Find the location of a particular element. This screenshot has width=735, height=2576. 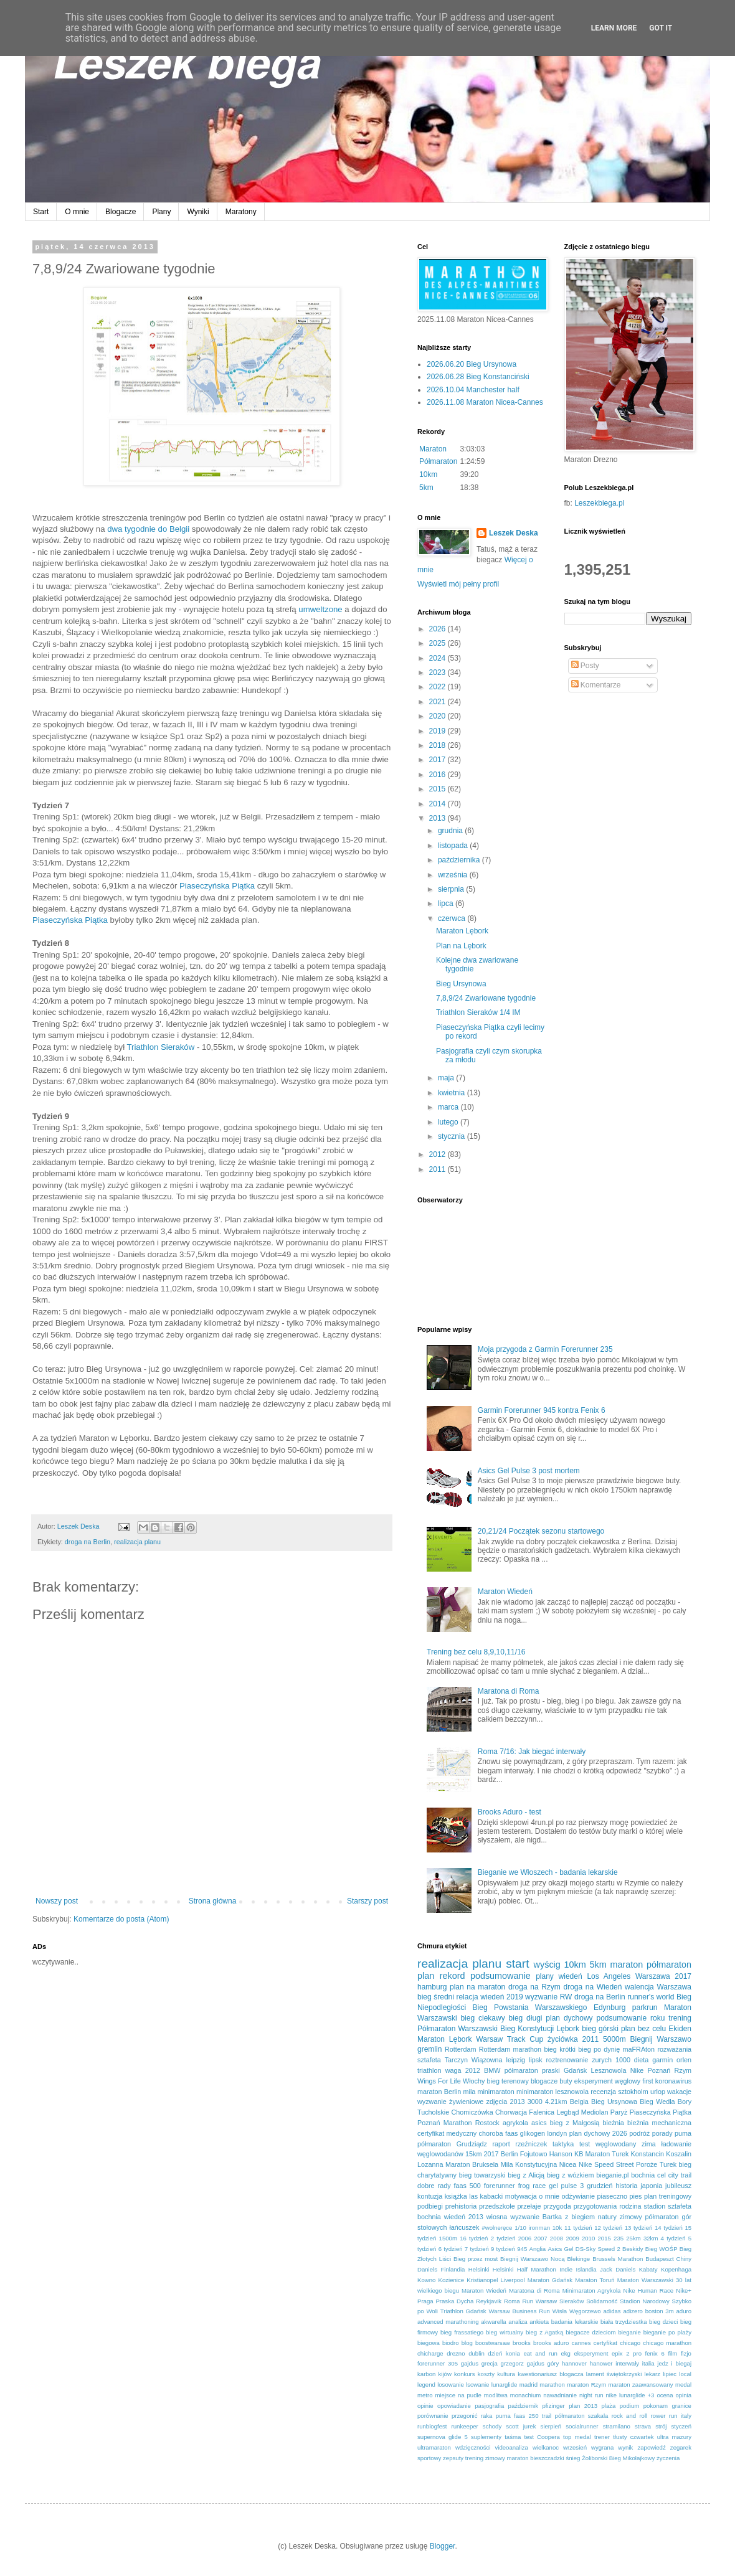

lekarz is located at coordinates (652, 2374).